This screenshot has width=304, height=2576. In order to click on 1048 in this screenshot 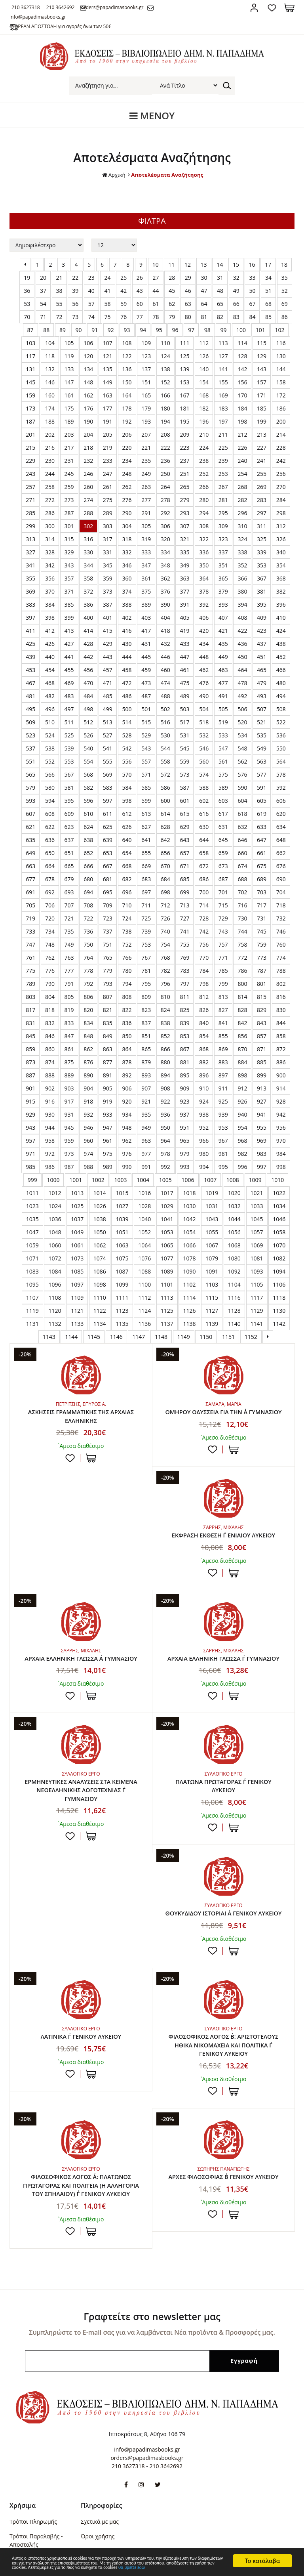, I will do `click(54, 1232)`.